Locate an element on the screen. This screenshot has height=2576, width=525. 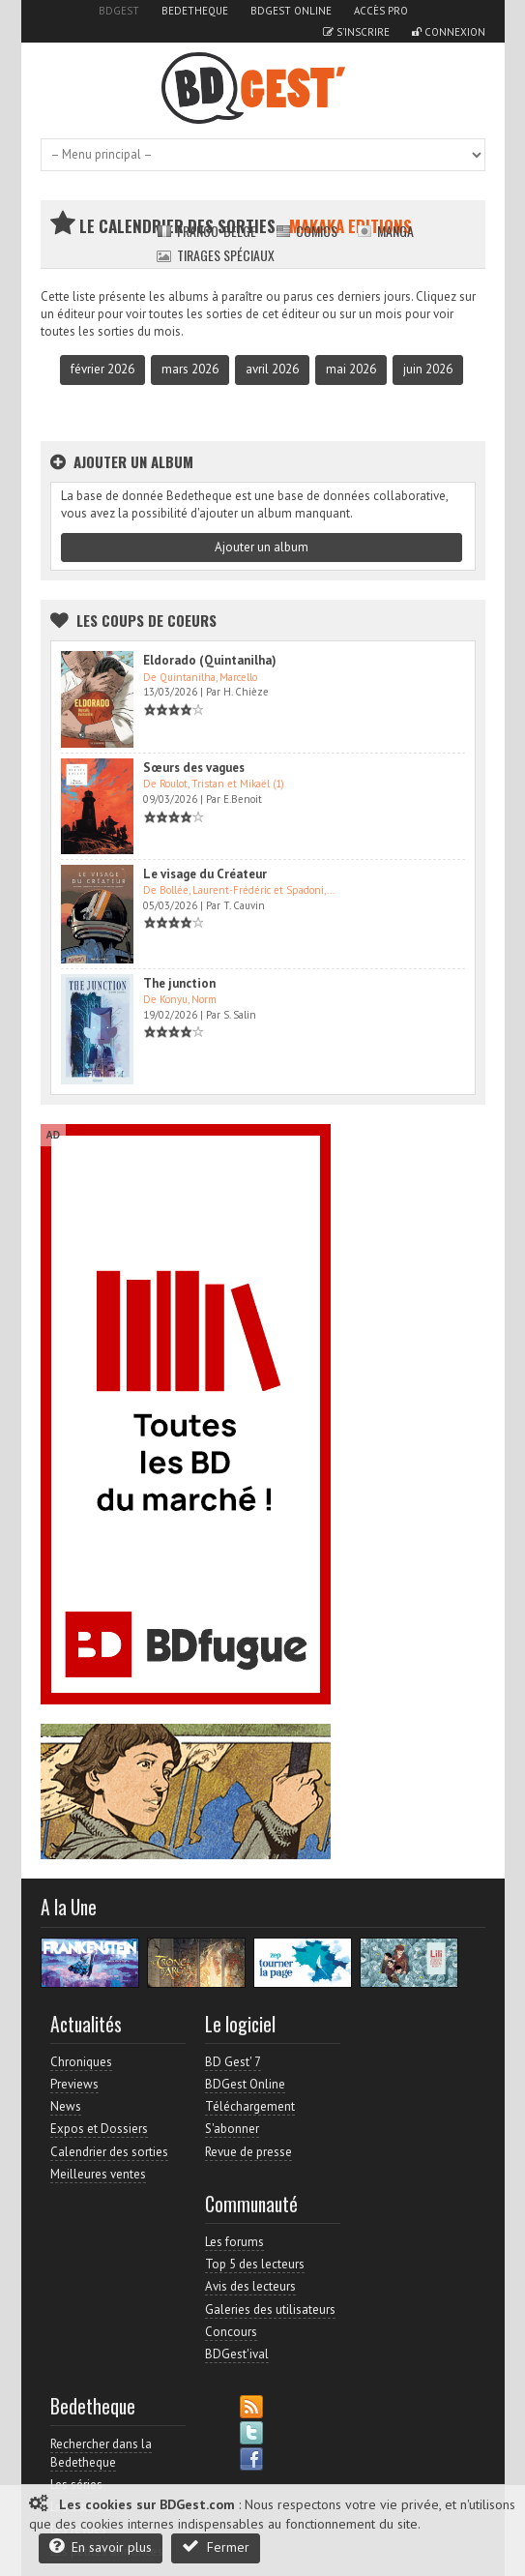
Ajouter un album is located at coordinates (261, 547).